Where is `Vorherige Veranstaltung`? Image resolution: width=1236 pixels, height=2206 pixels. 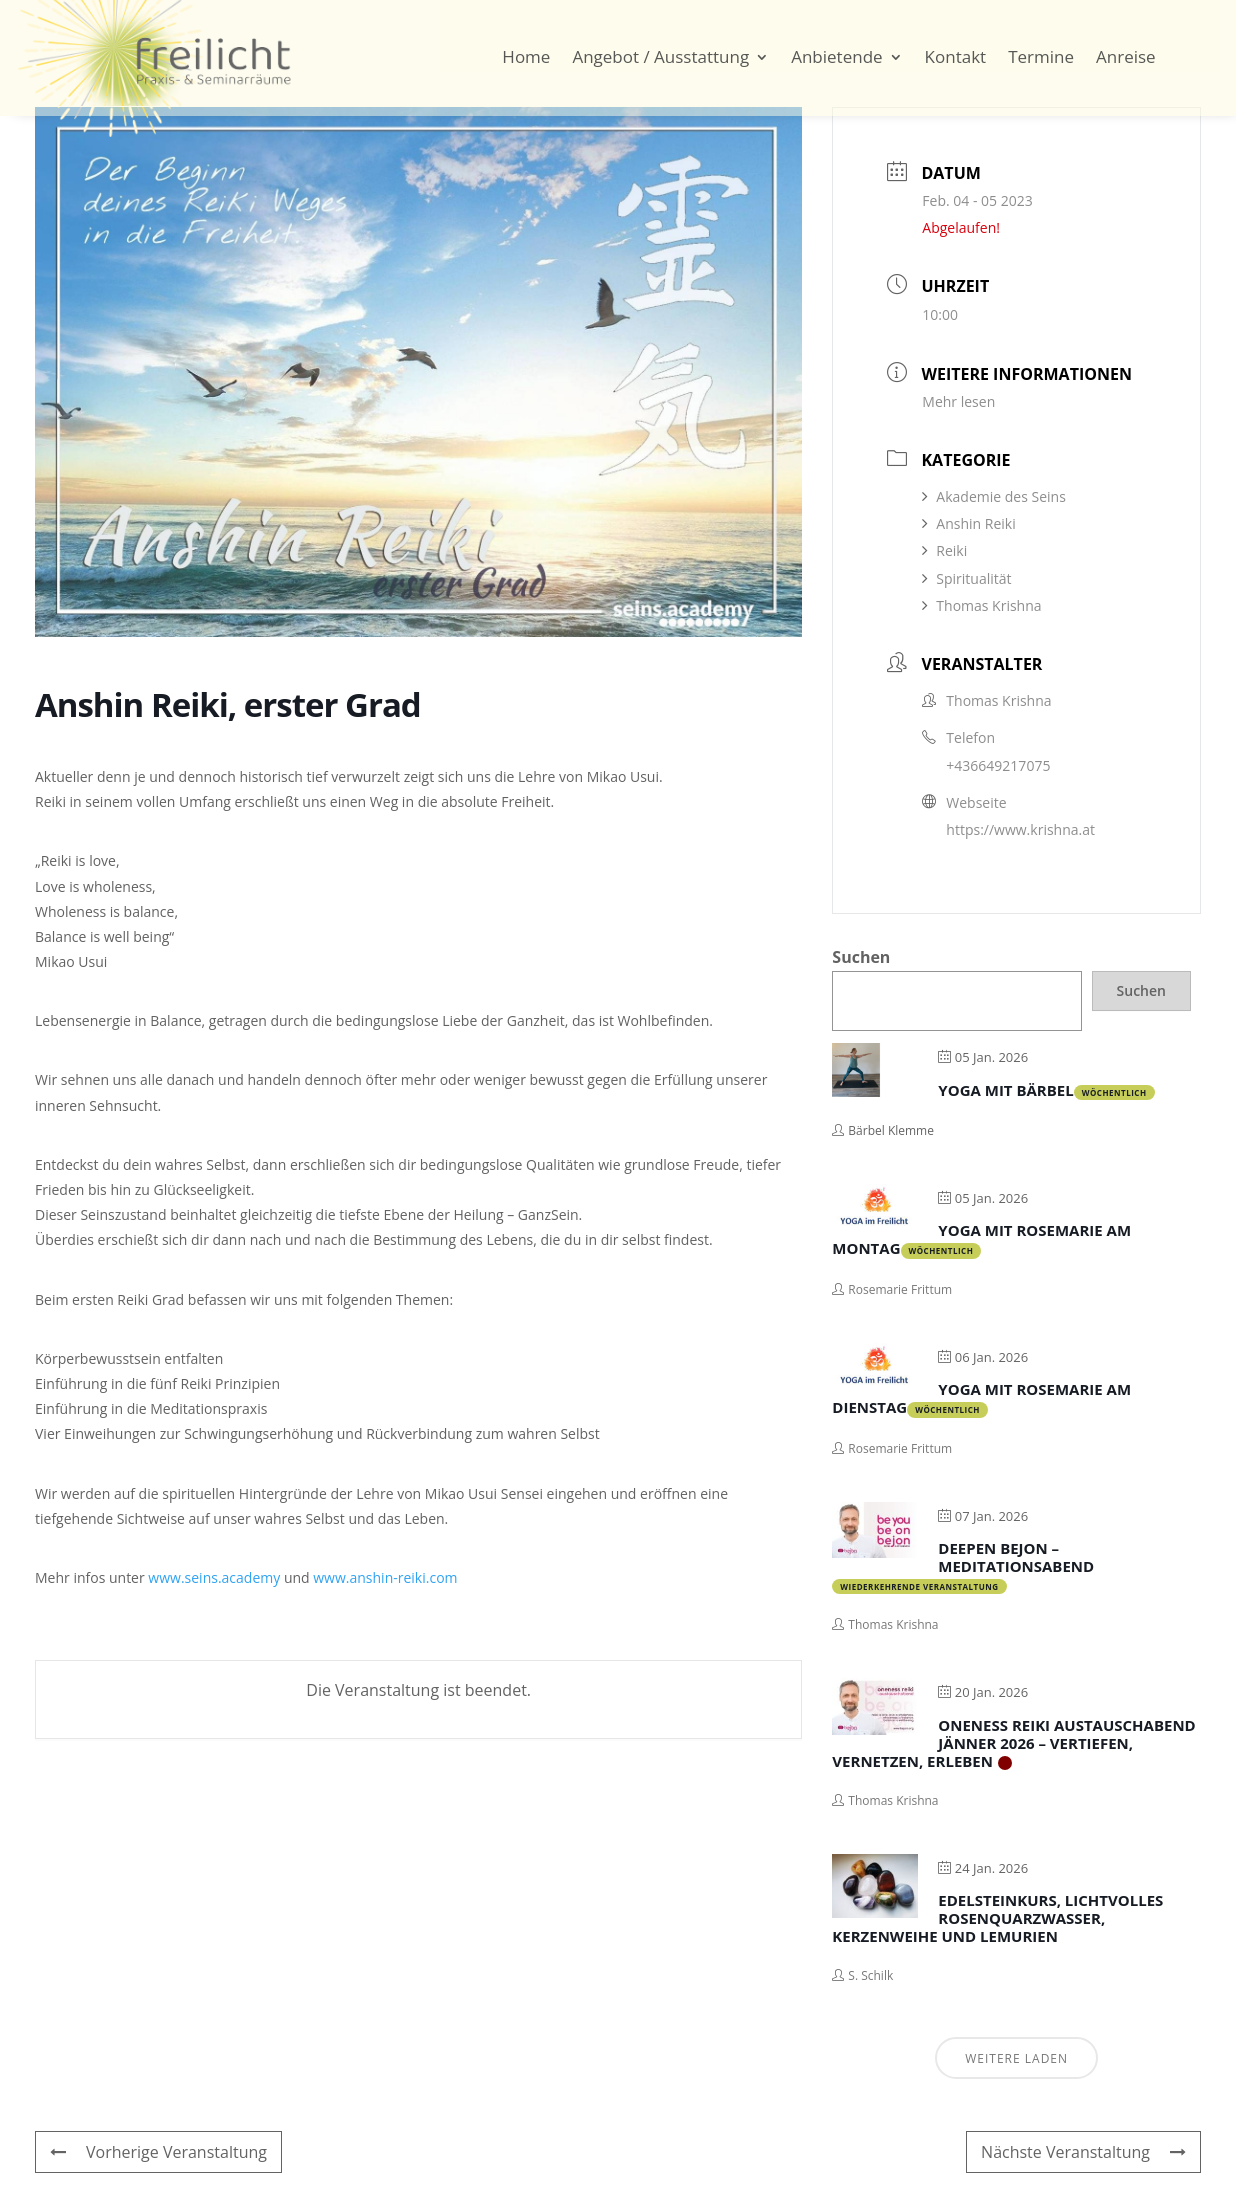
Vorherige Veranstaltung is located at coordinates (158, 2152).